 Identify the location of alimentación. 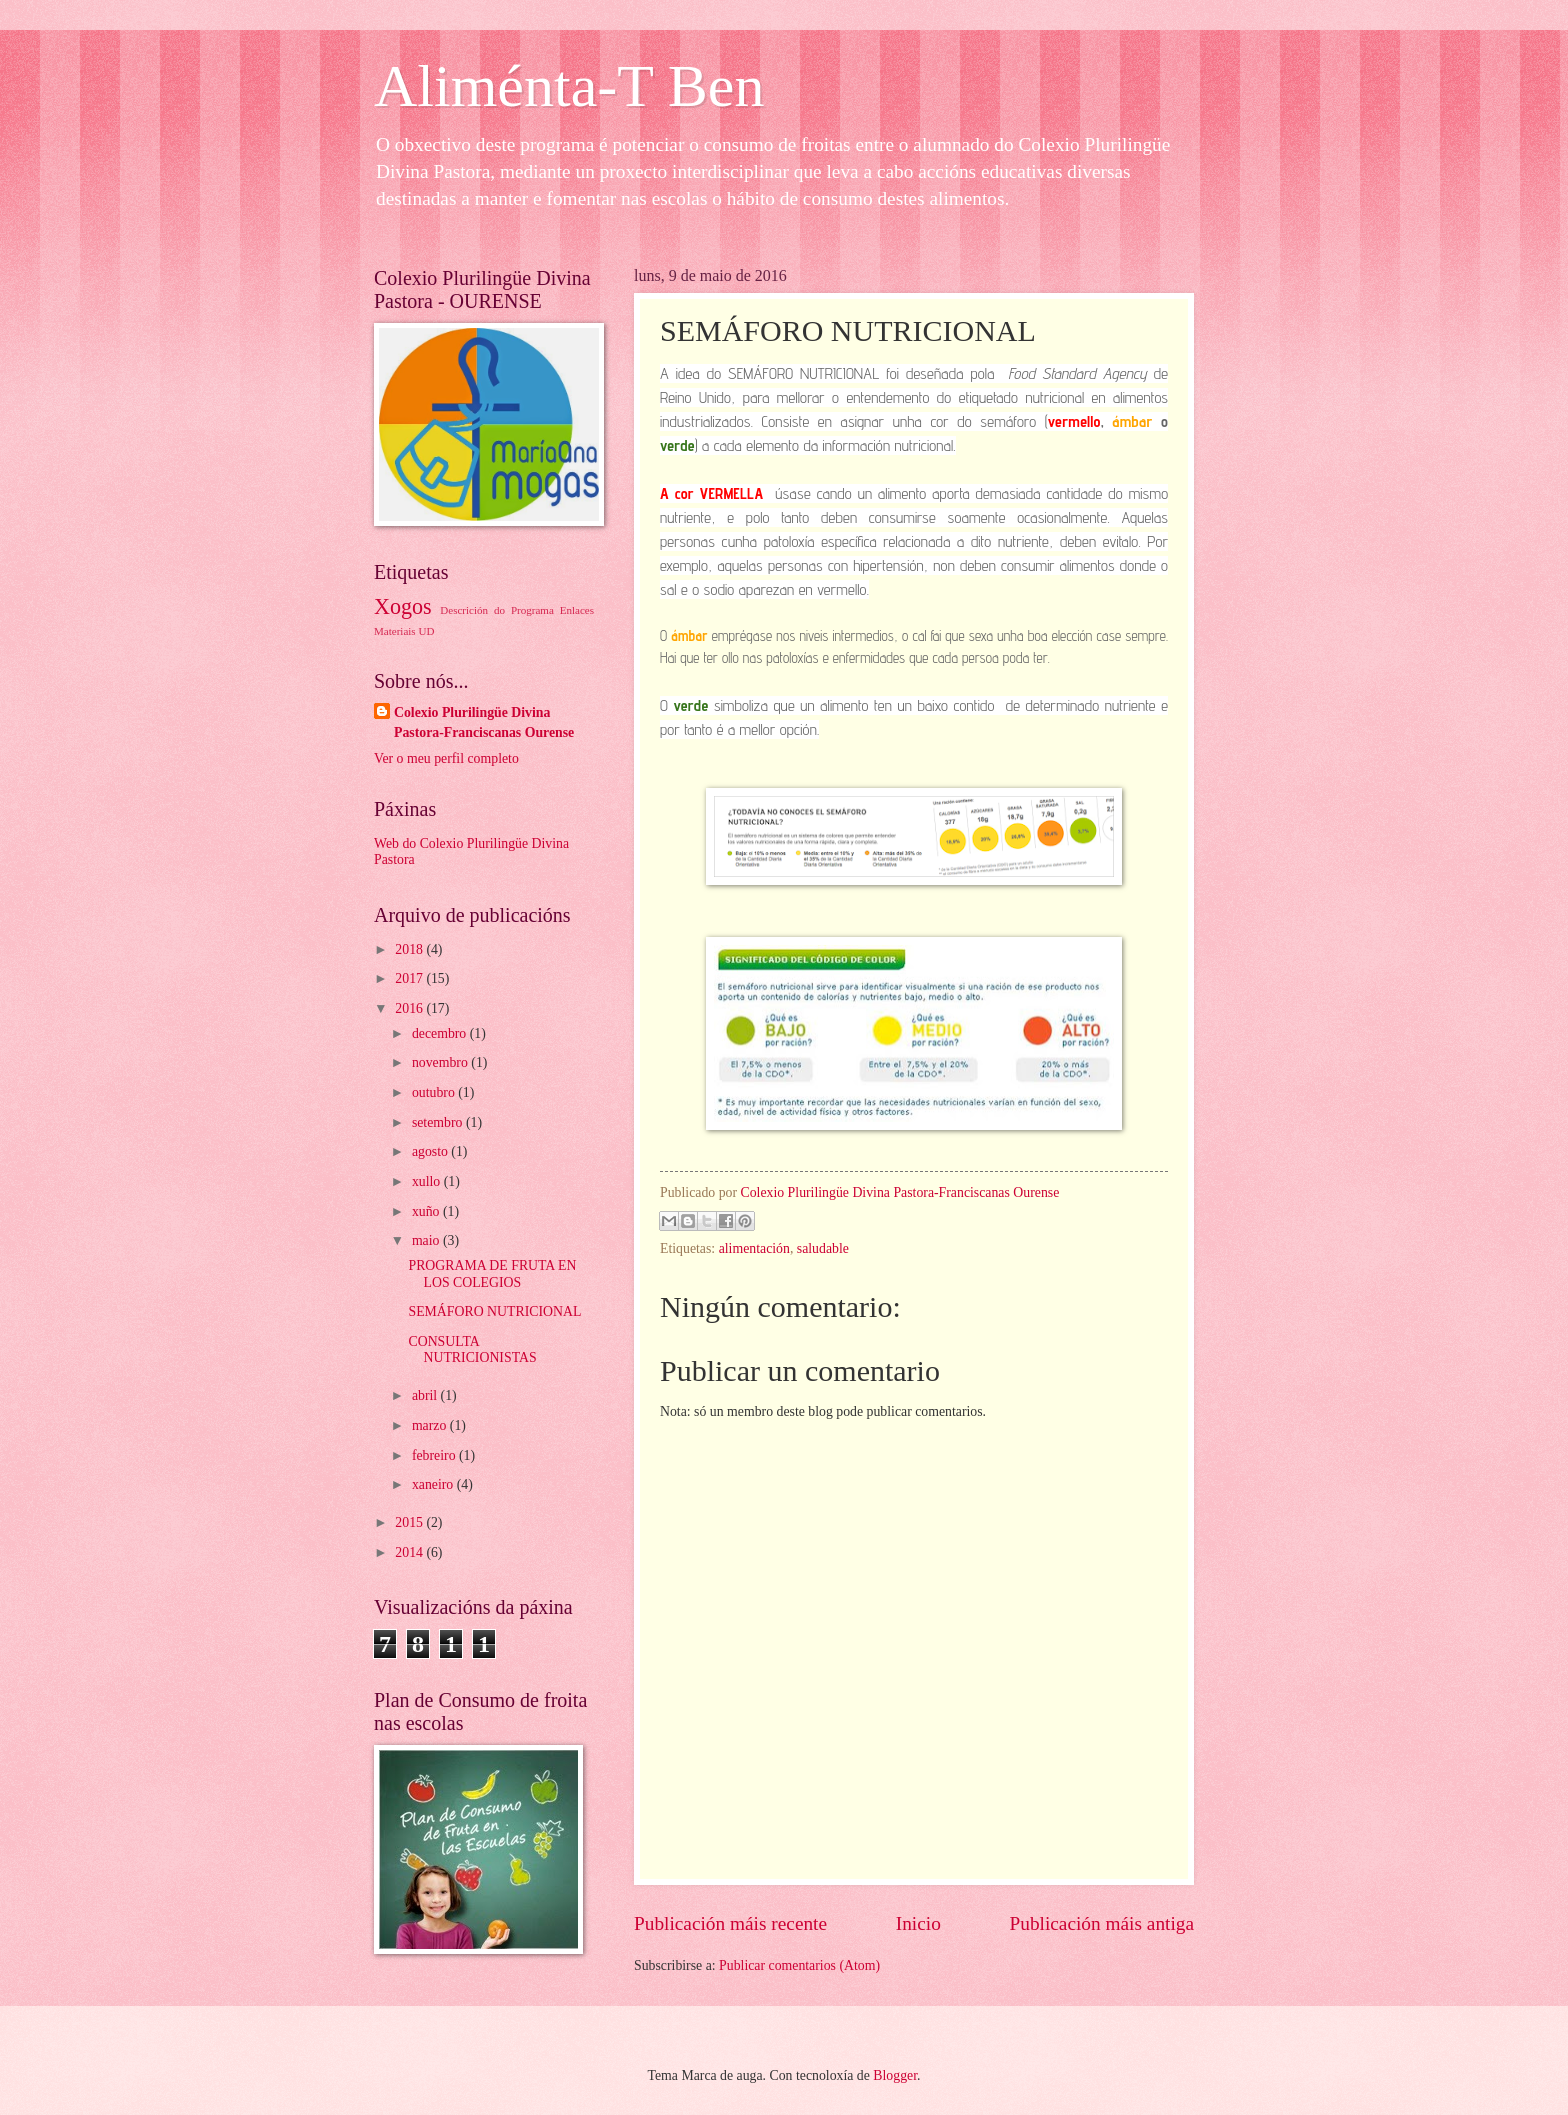
(754, 1248).